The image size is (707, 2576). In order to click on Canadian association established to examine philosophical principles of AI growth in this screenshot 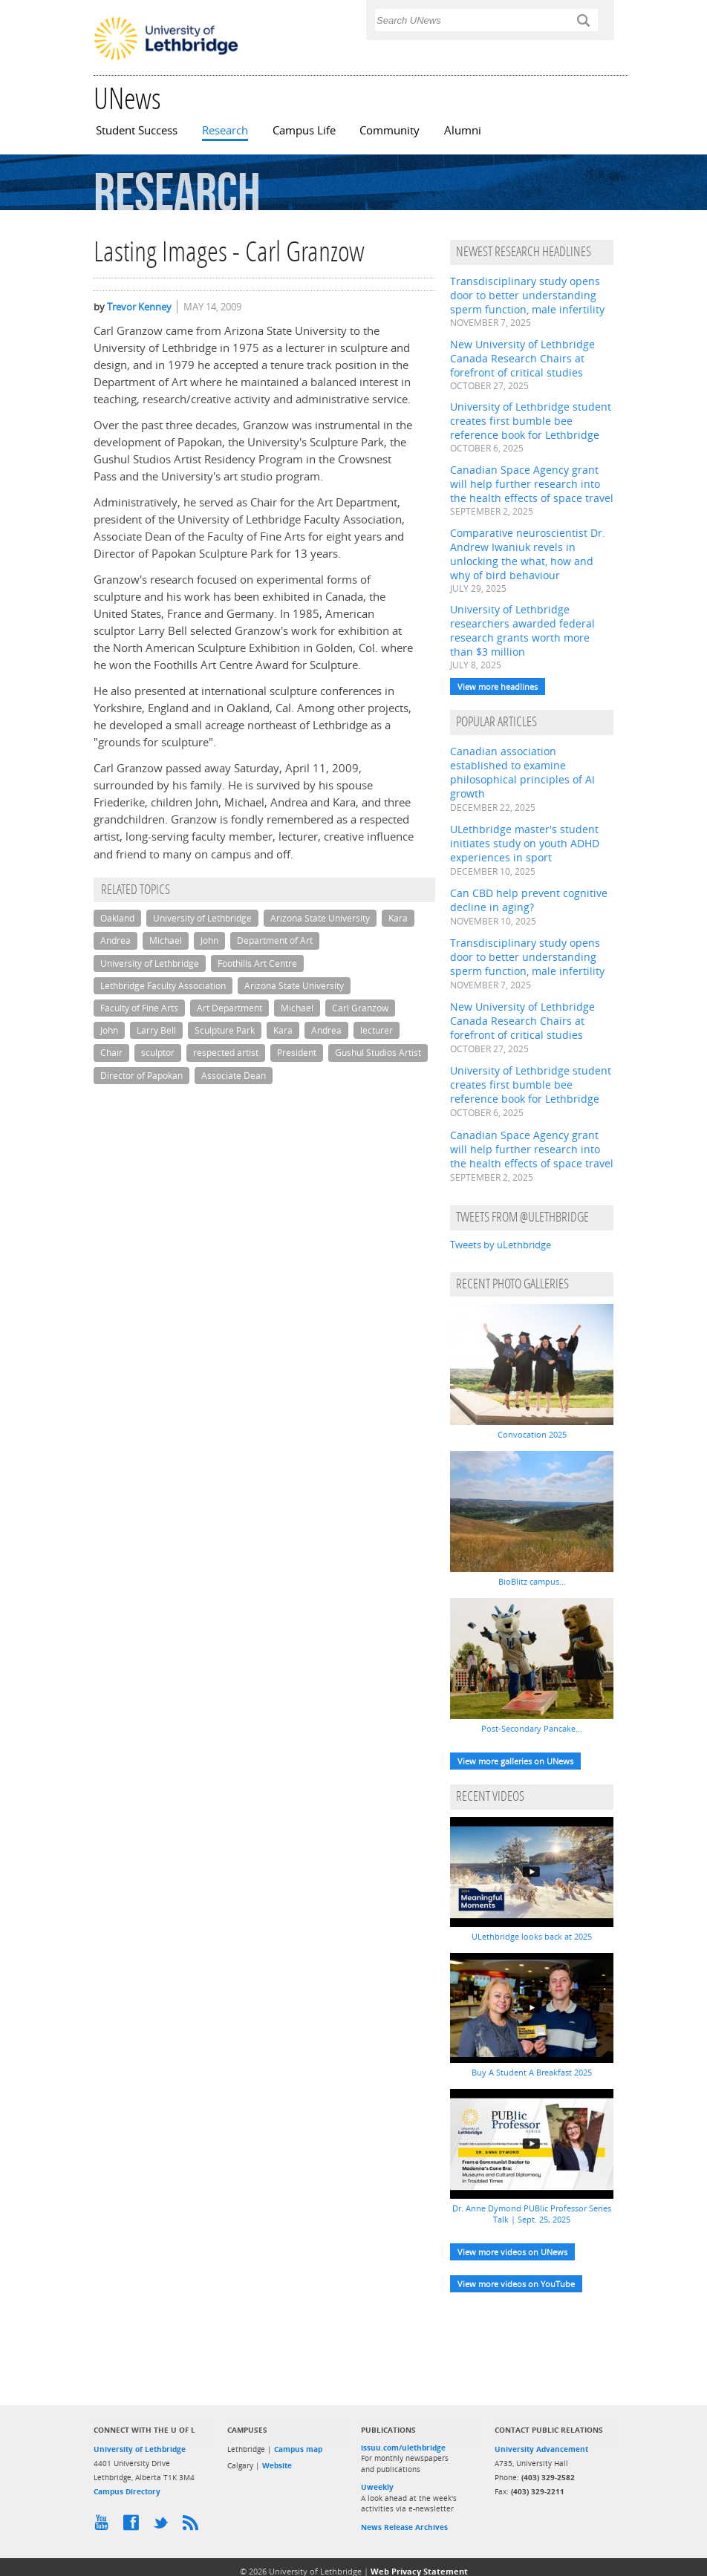, I will do `click(522, 772)`.